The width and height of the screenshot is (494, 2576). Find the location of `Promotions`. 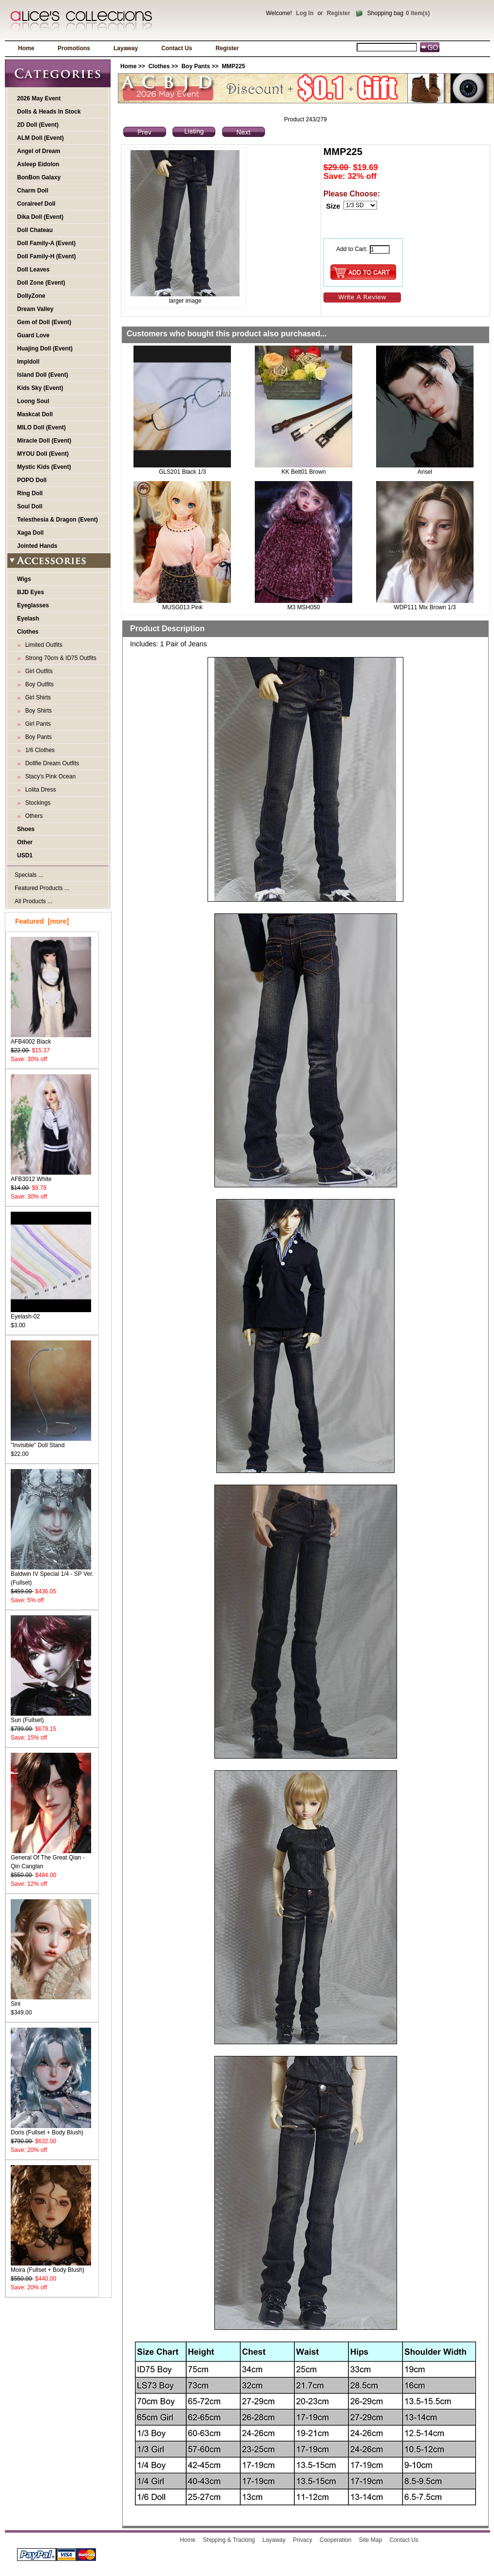

Promotions is located at coordinates (73, 48).